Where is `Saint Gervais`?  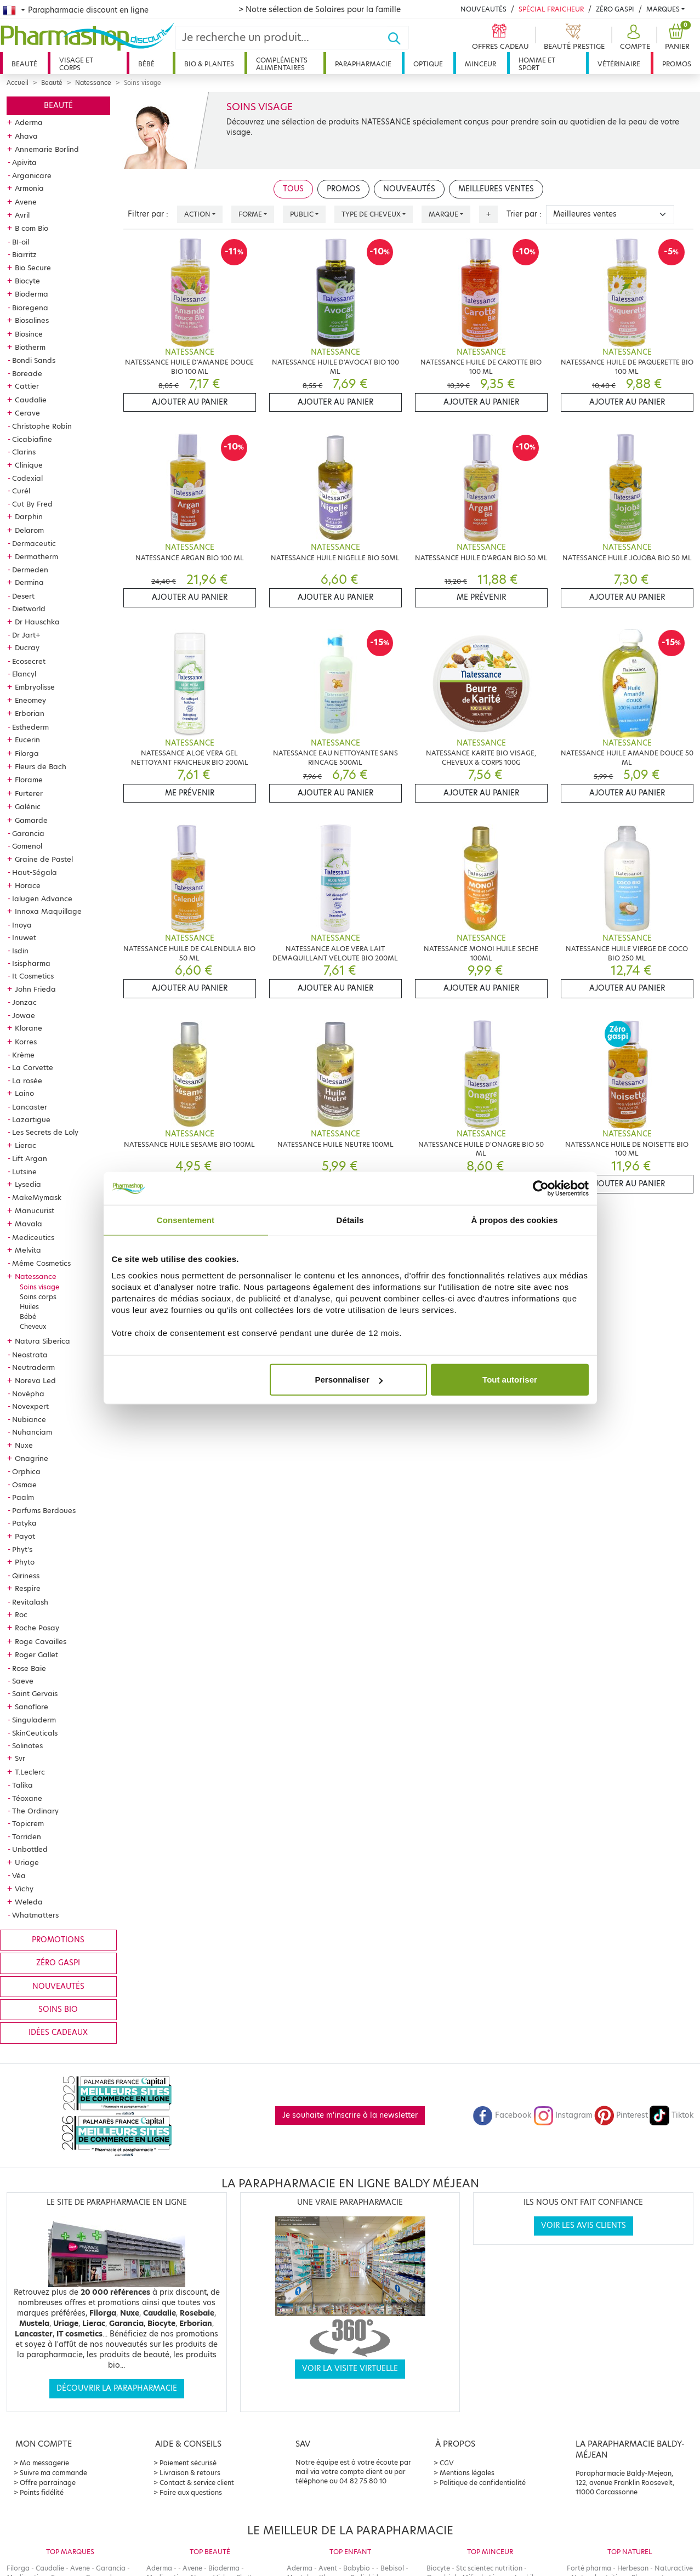 Saint Gervais is located at coordinates (35, 1693).